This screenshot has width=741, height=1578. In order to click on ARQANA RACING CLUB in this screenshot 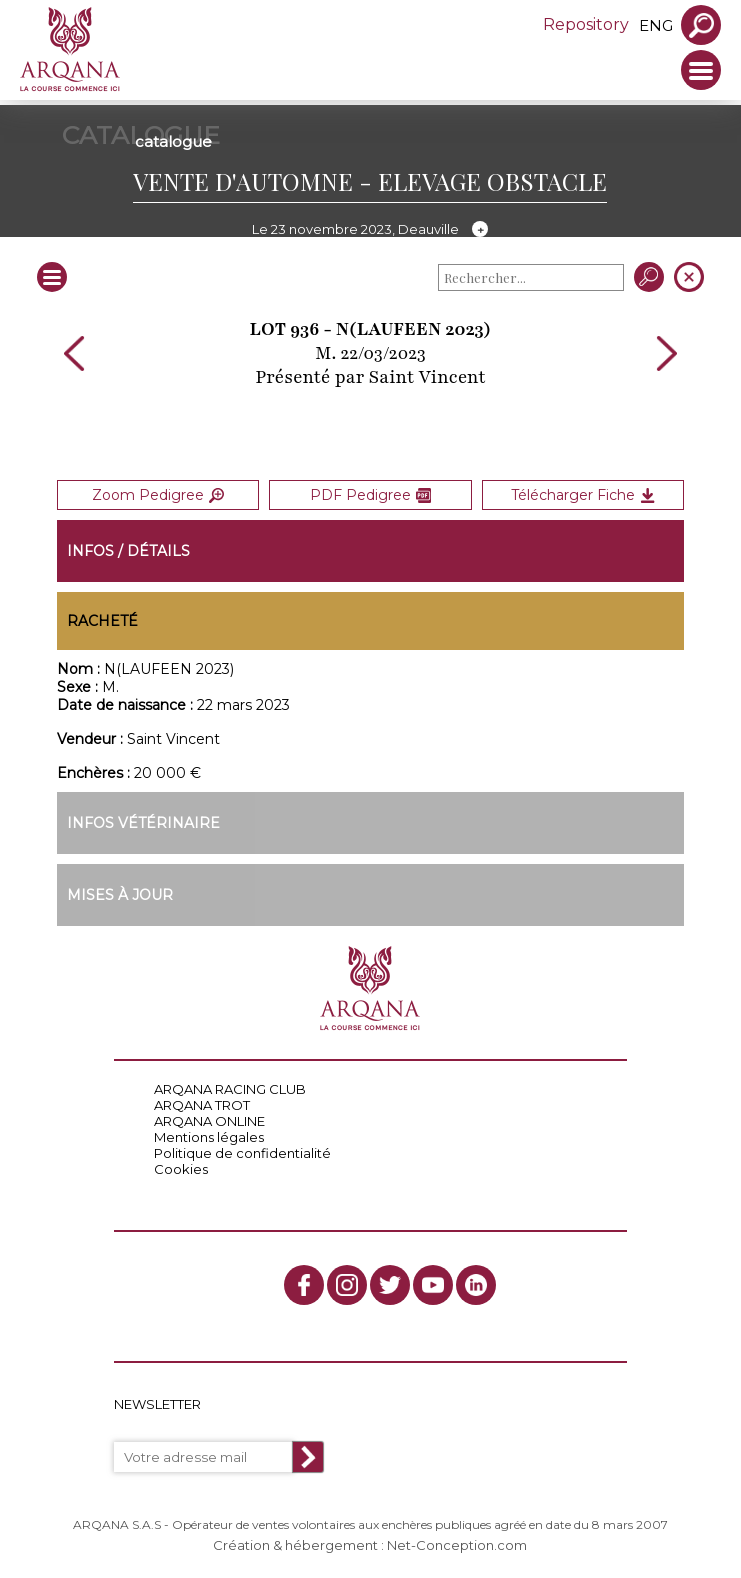, I will do `click(230, 1089)`.